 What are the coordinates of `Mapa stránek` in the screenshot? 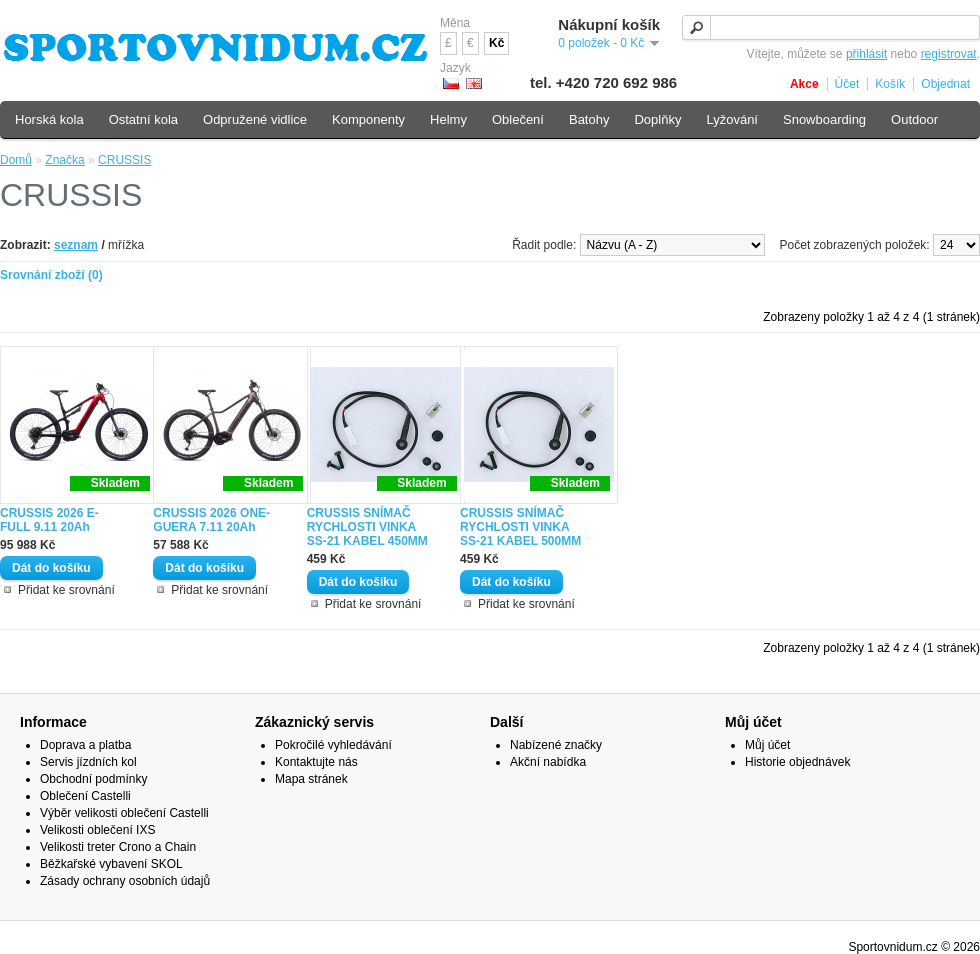 It's located at (311, 779).